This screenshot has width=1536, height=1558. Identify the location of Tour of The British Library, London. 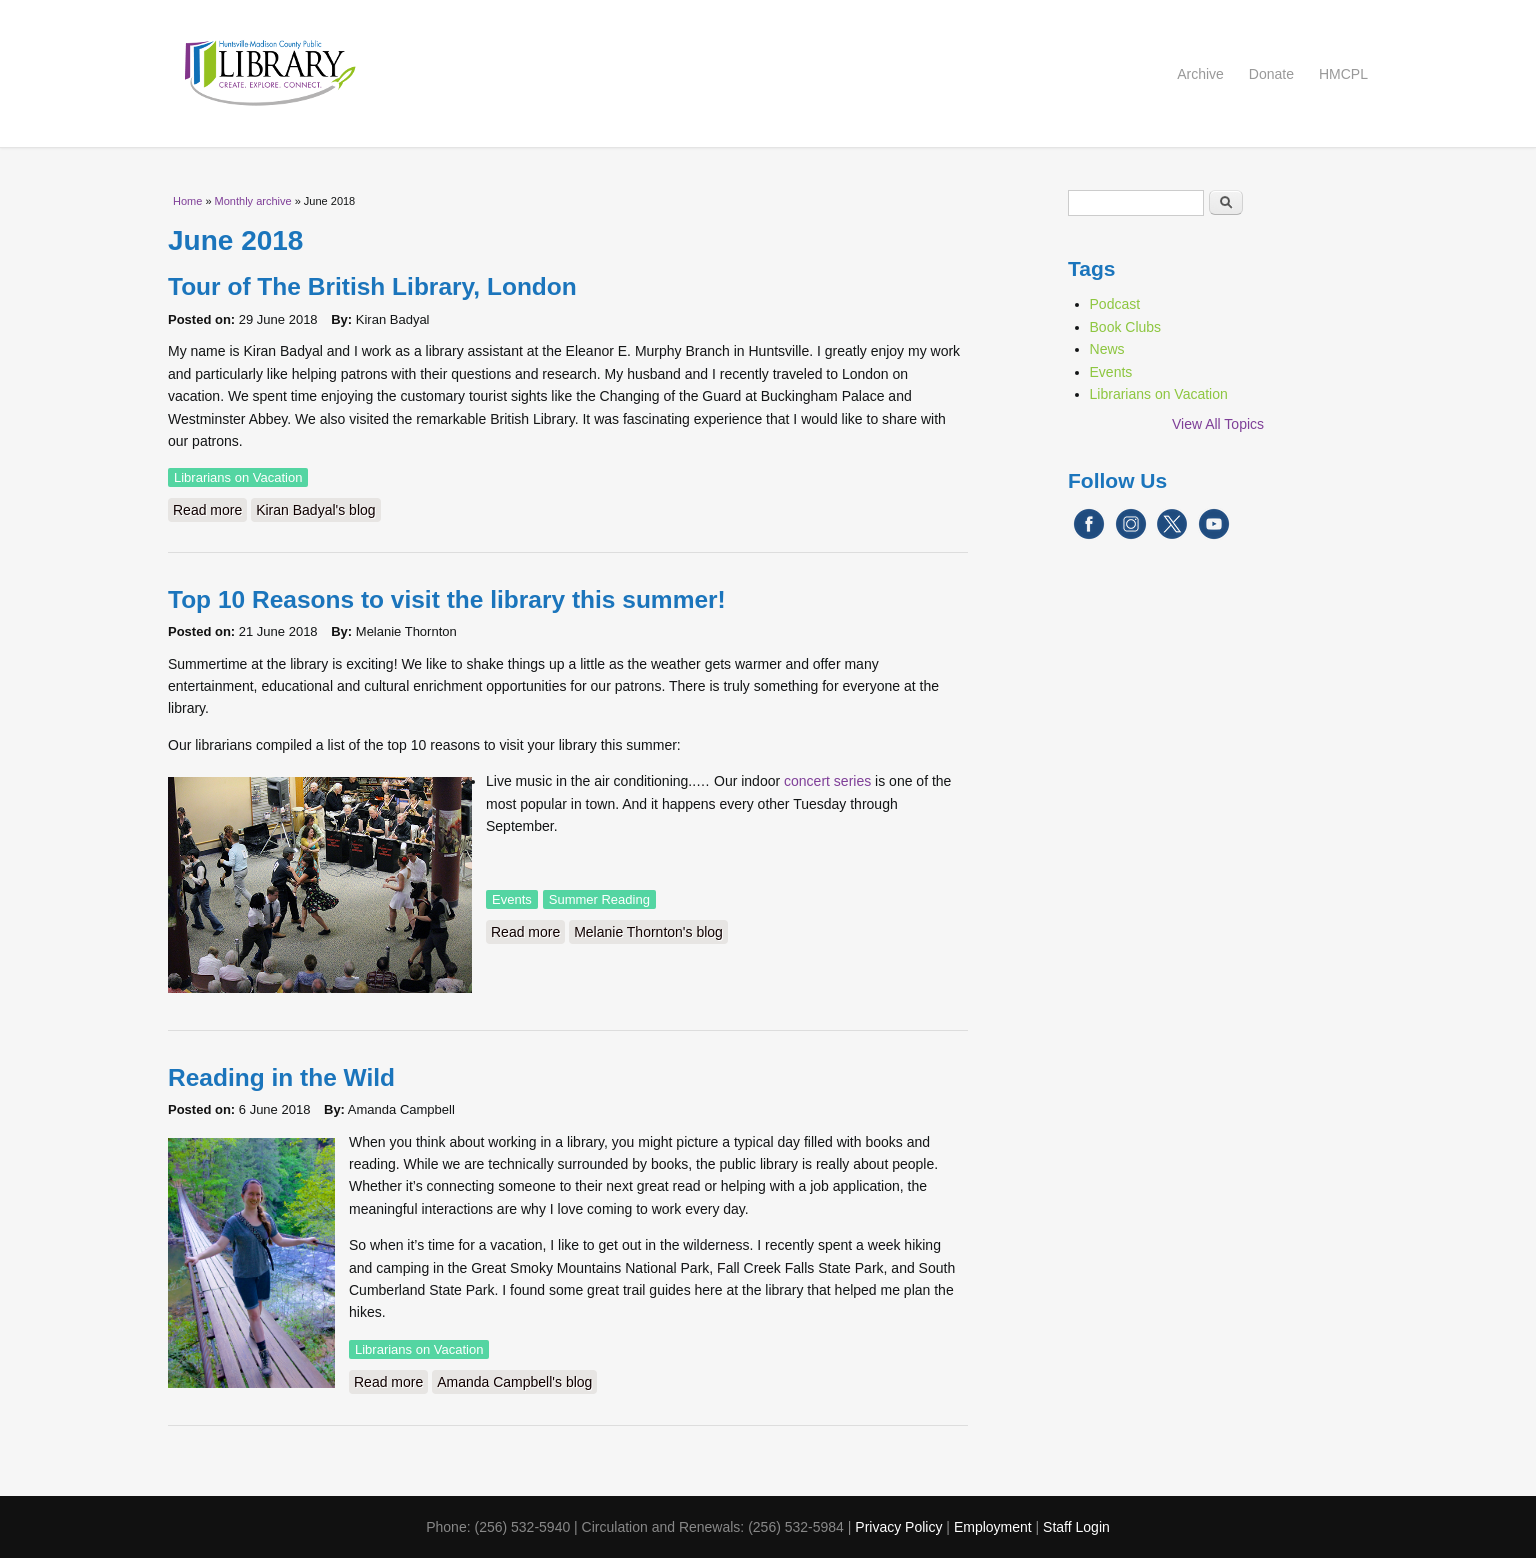
(372, 286).